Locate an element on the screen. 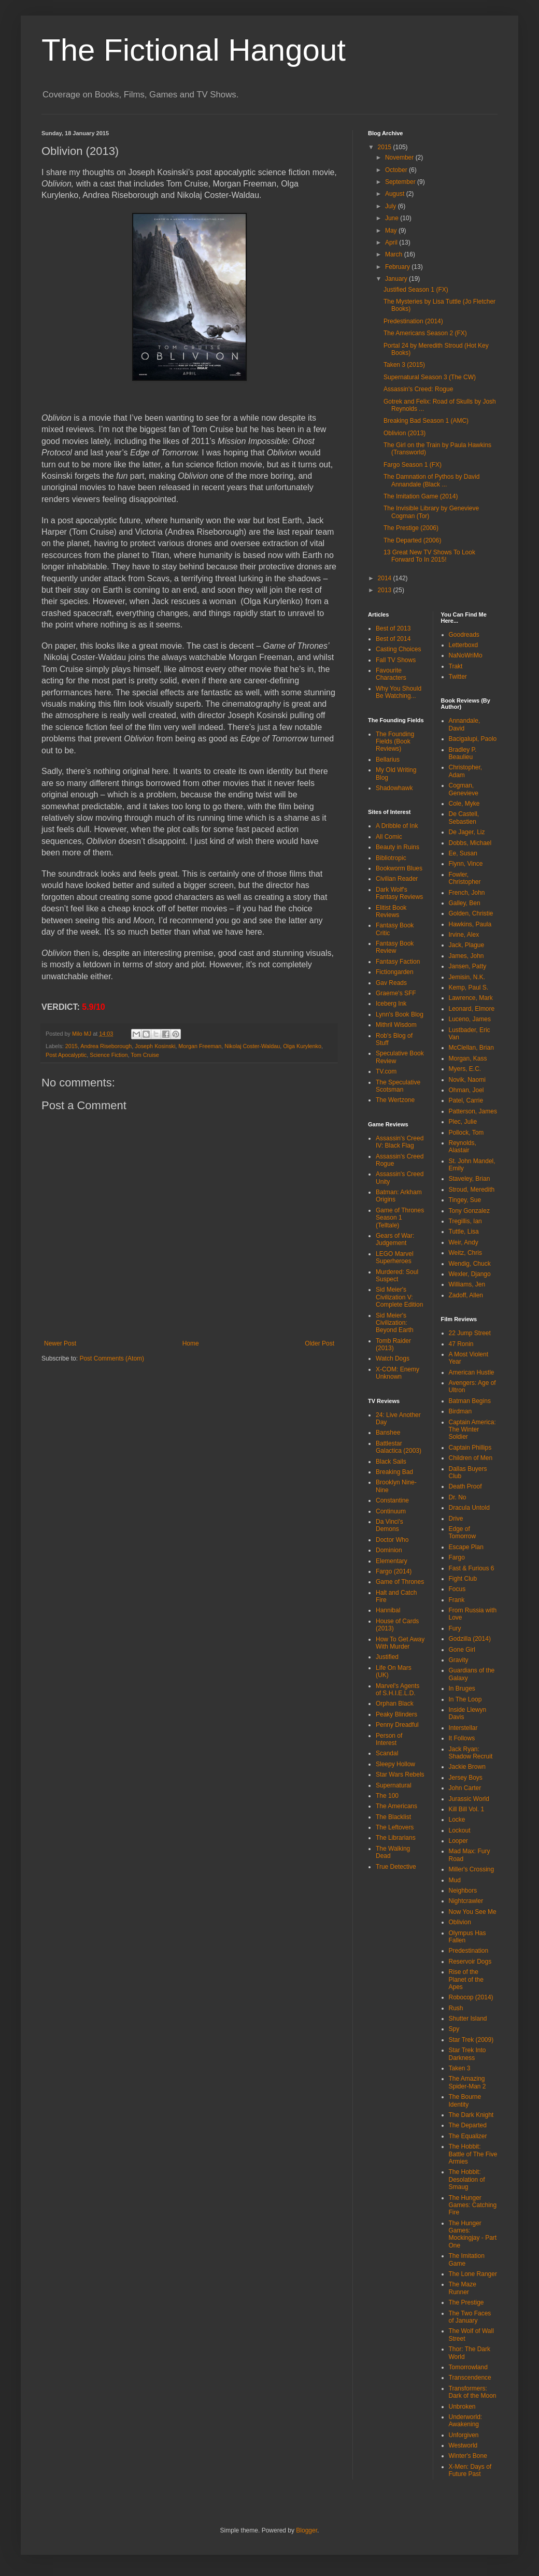  Game of Thrones is located at coordinates (400, 1581).